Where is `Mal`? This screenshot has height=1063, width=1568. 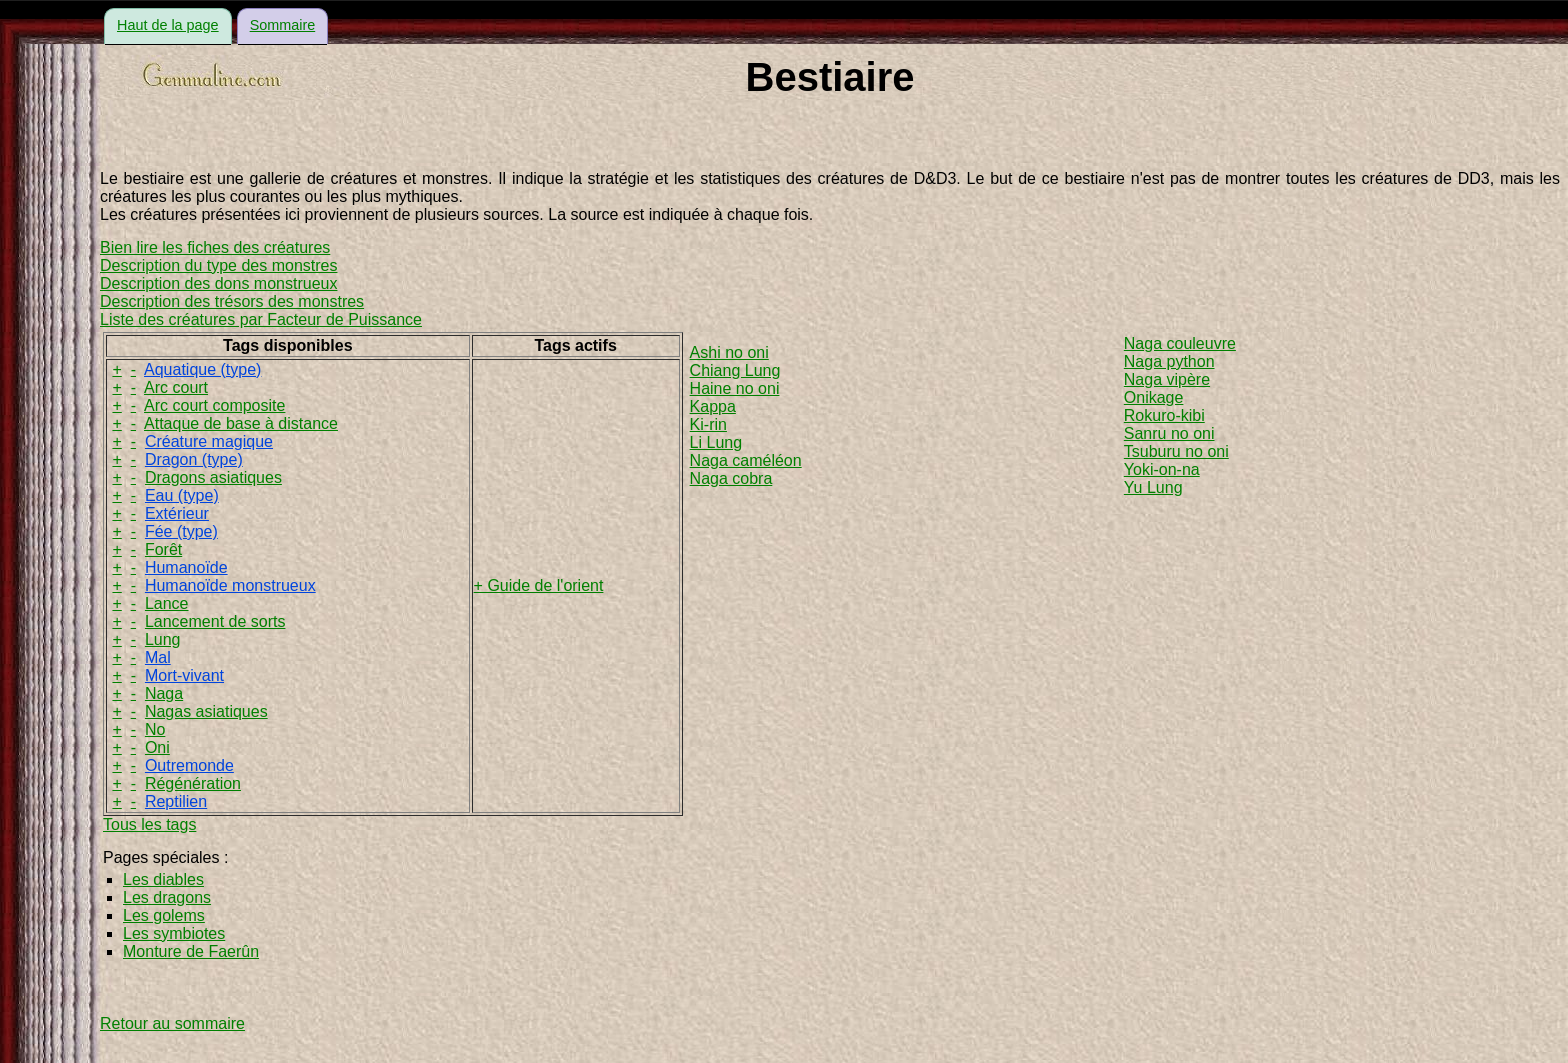 Mal is located at coordinates (158, 657).